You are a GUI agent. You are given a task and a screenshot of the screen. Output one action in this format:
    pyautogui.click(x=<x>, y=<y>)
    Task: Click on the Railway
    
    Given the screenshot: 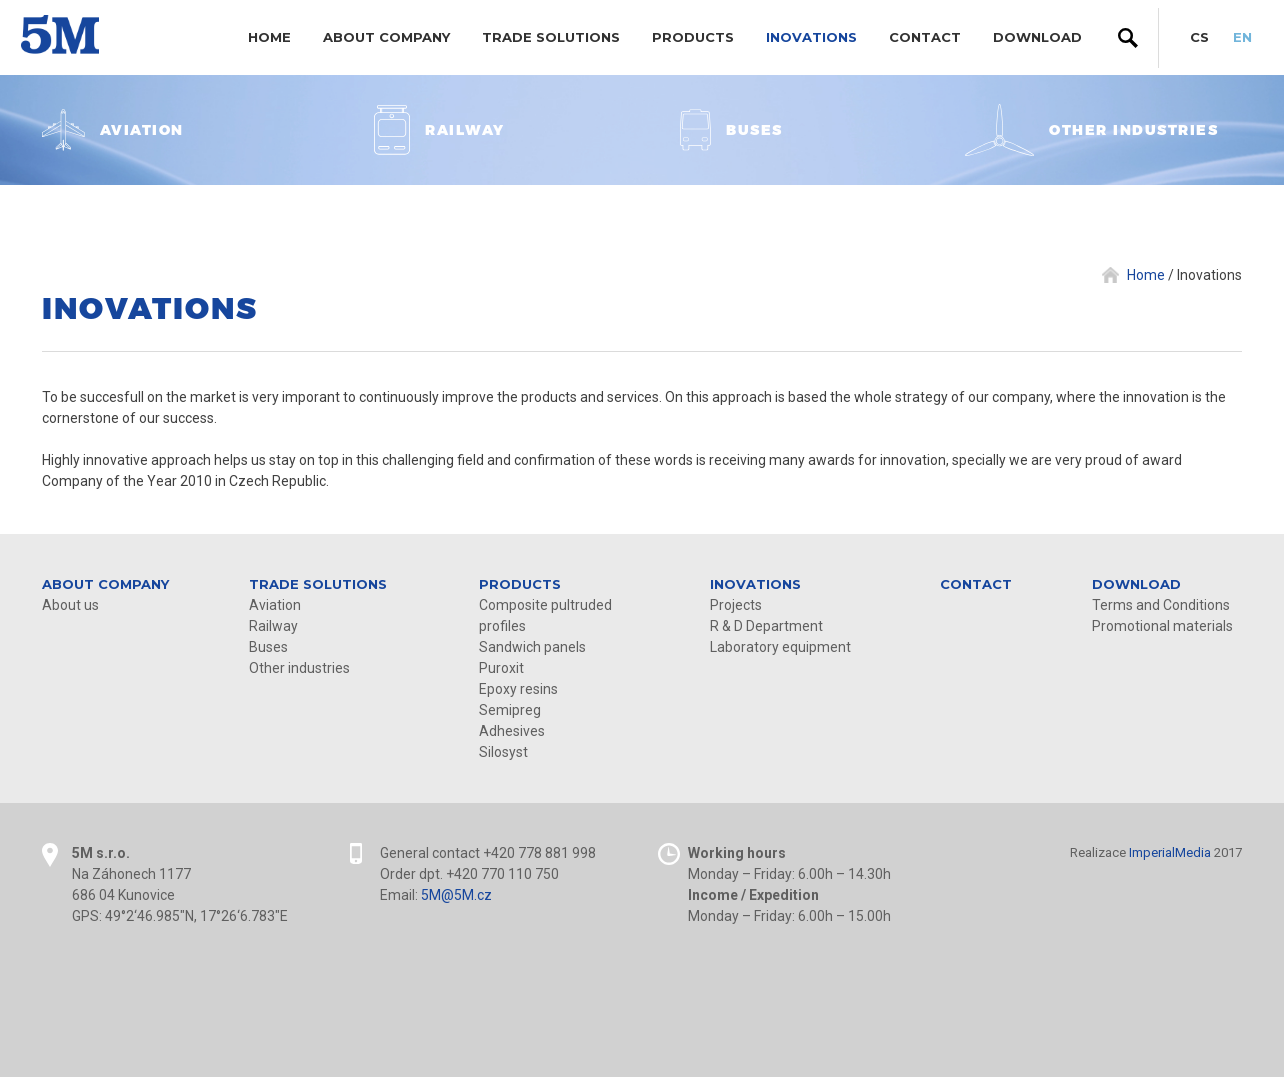 What is the action you would take?
    pyautogui.click(x=273, y=626)
    